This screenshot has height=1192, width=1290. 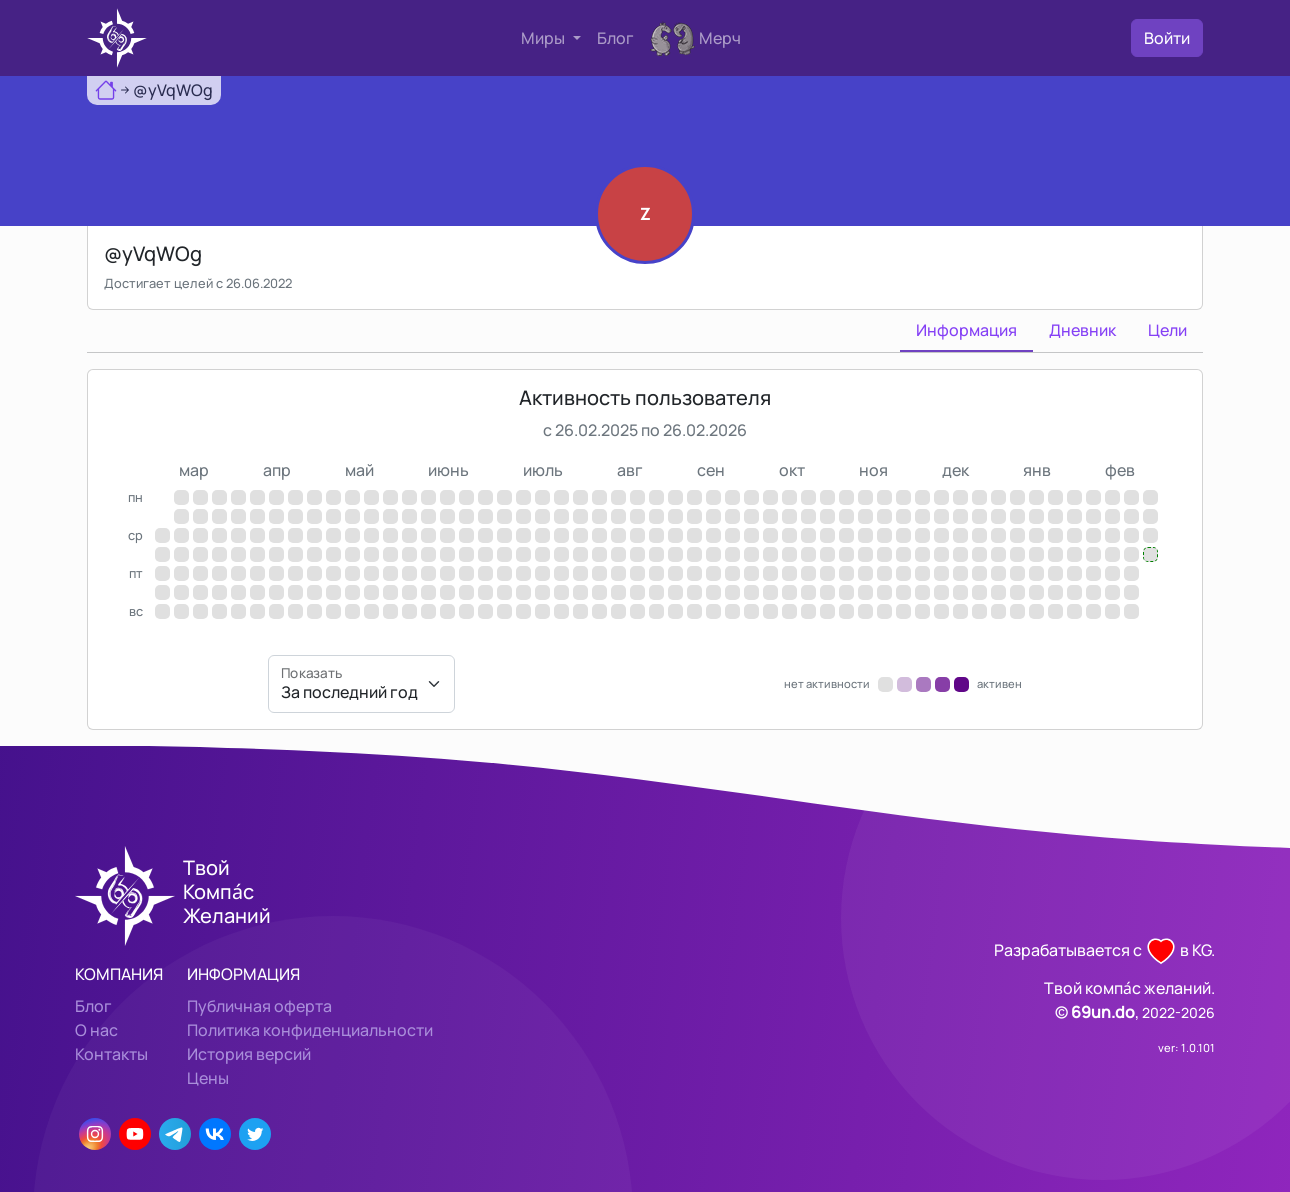 I want to click on Цены, so click(x=208, y=1078).